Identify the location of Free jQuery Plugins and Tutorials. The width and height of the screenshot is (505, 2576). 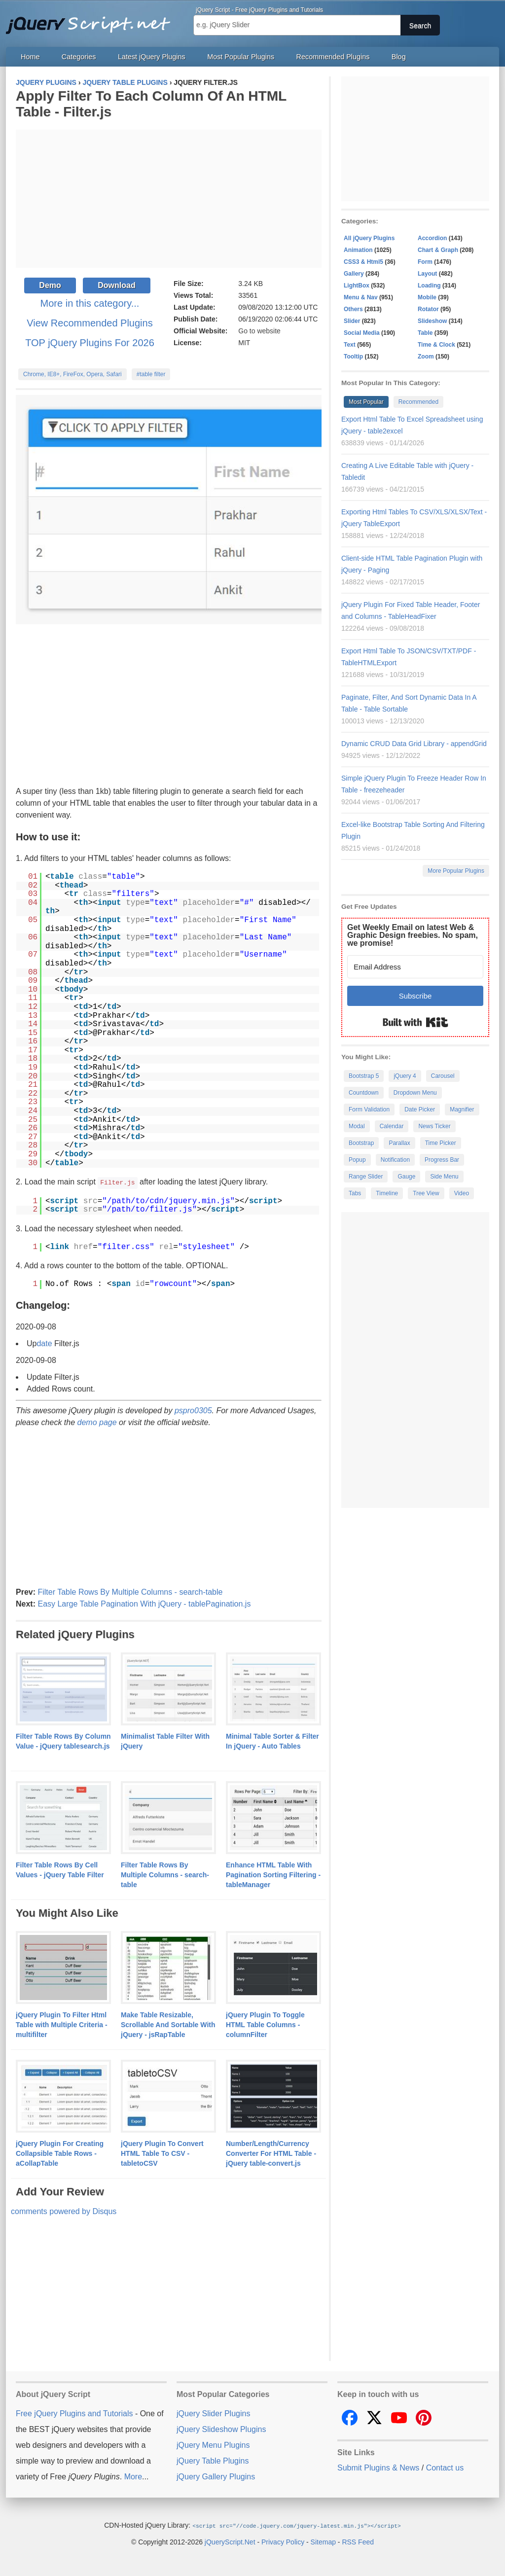
(92, 20).